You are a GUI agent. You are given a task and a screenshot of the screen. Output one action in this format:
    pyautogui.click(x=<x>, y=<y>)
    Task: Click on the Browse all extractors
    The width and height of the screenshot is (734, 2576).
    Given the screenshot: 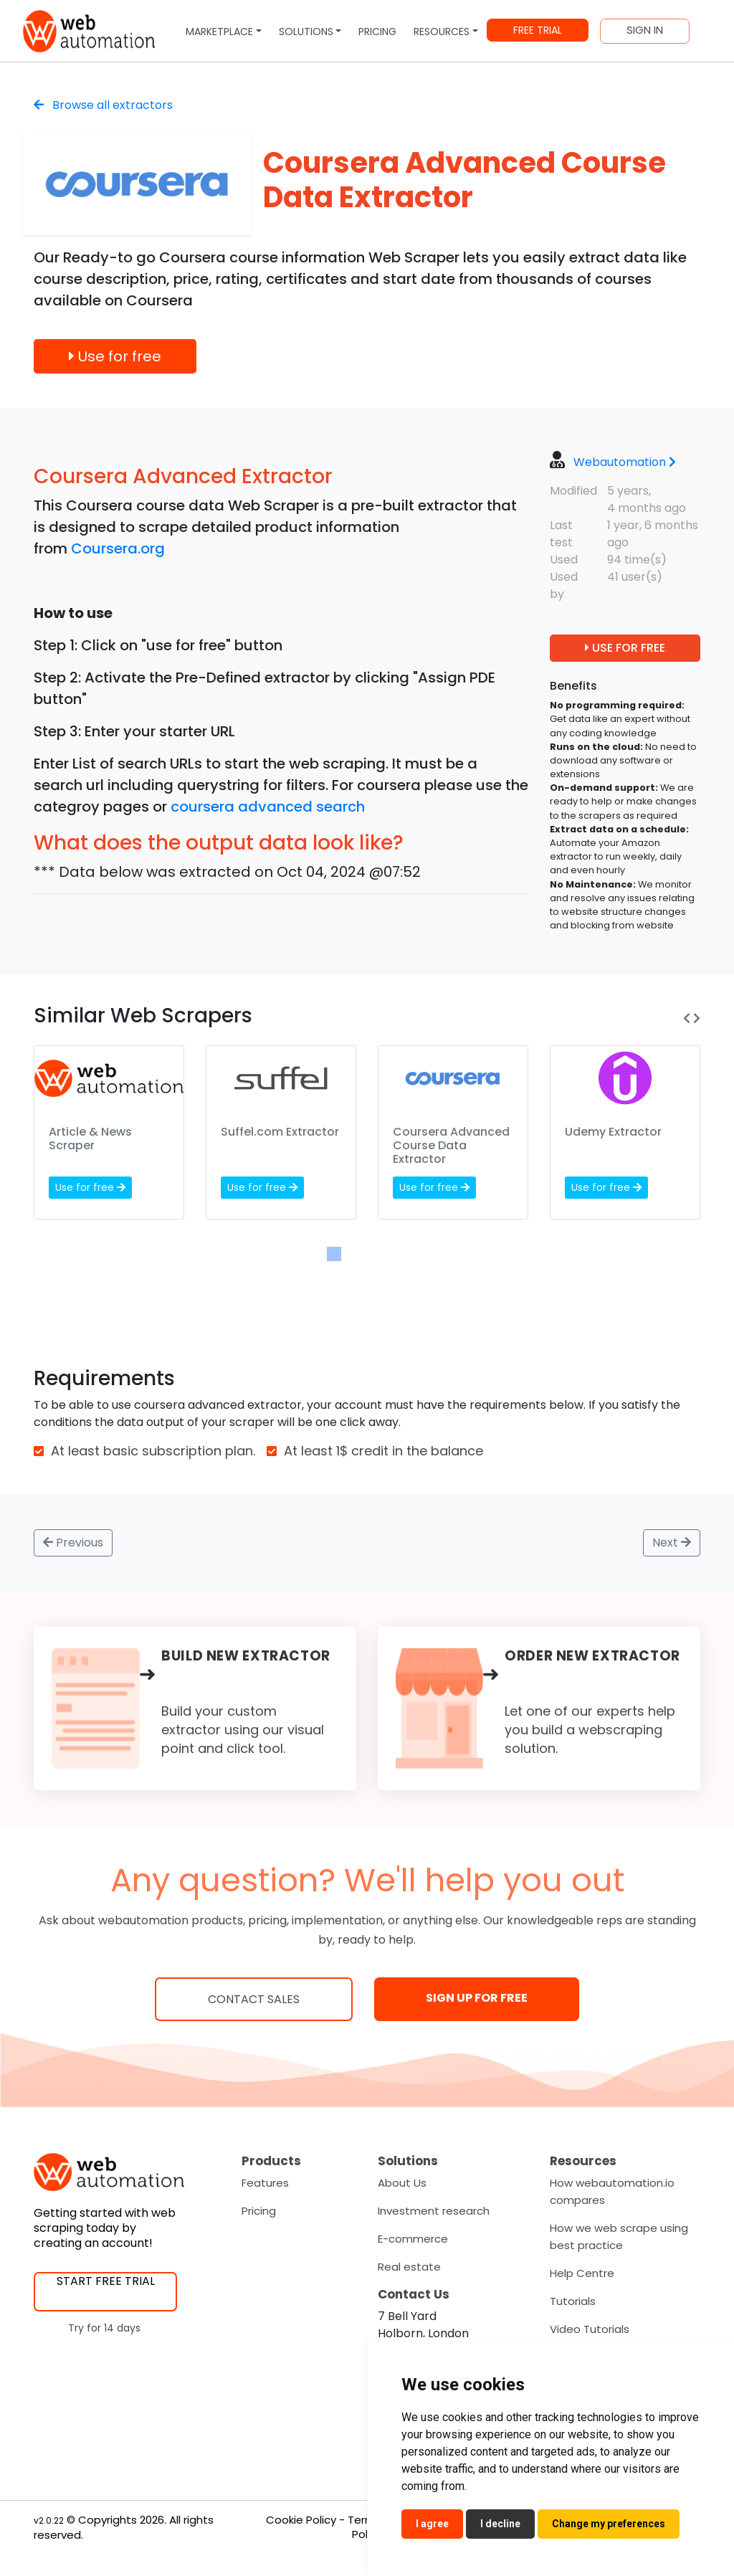 What is the action you would take?
    pyautogui.click(x=103, y=105)
    